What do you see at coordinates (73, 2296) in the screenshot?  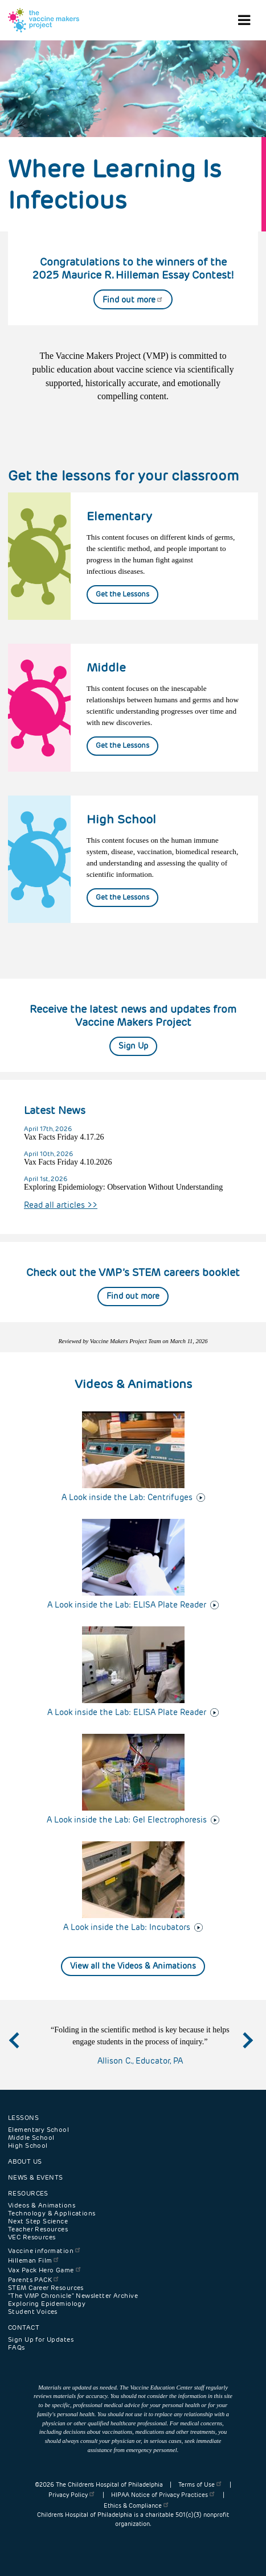 I see `"The VMP Chronicle" Newsletter Archive [menuitem]` at bounding box center [73, 2296].